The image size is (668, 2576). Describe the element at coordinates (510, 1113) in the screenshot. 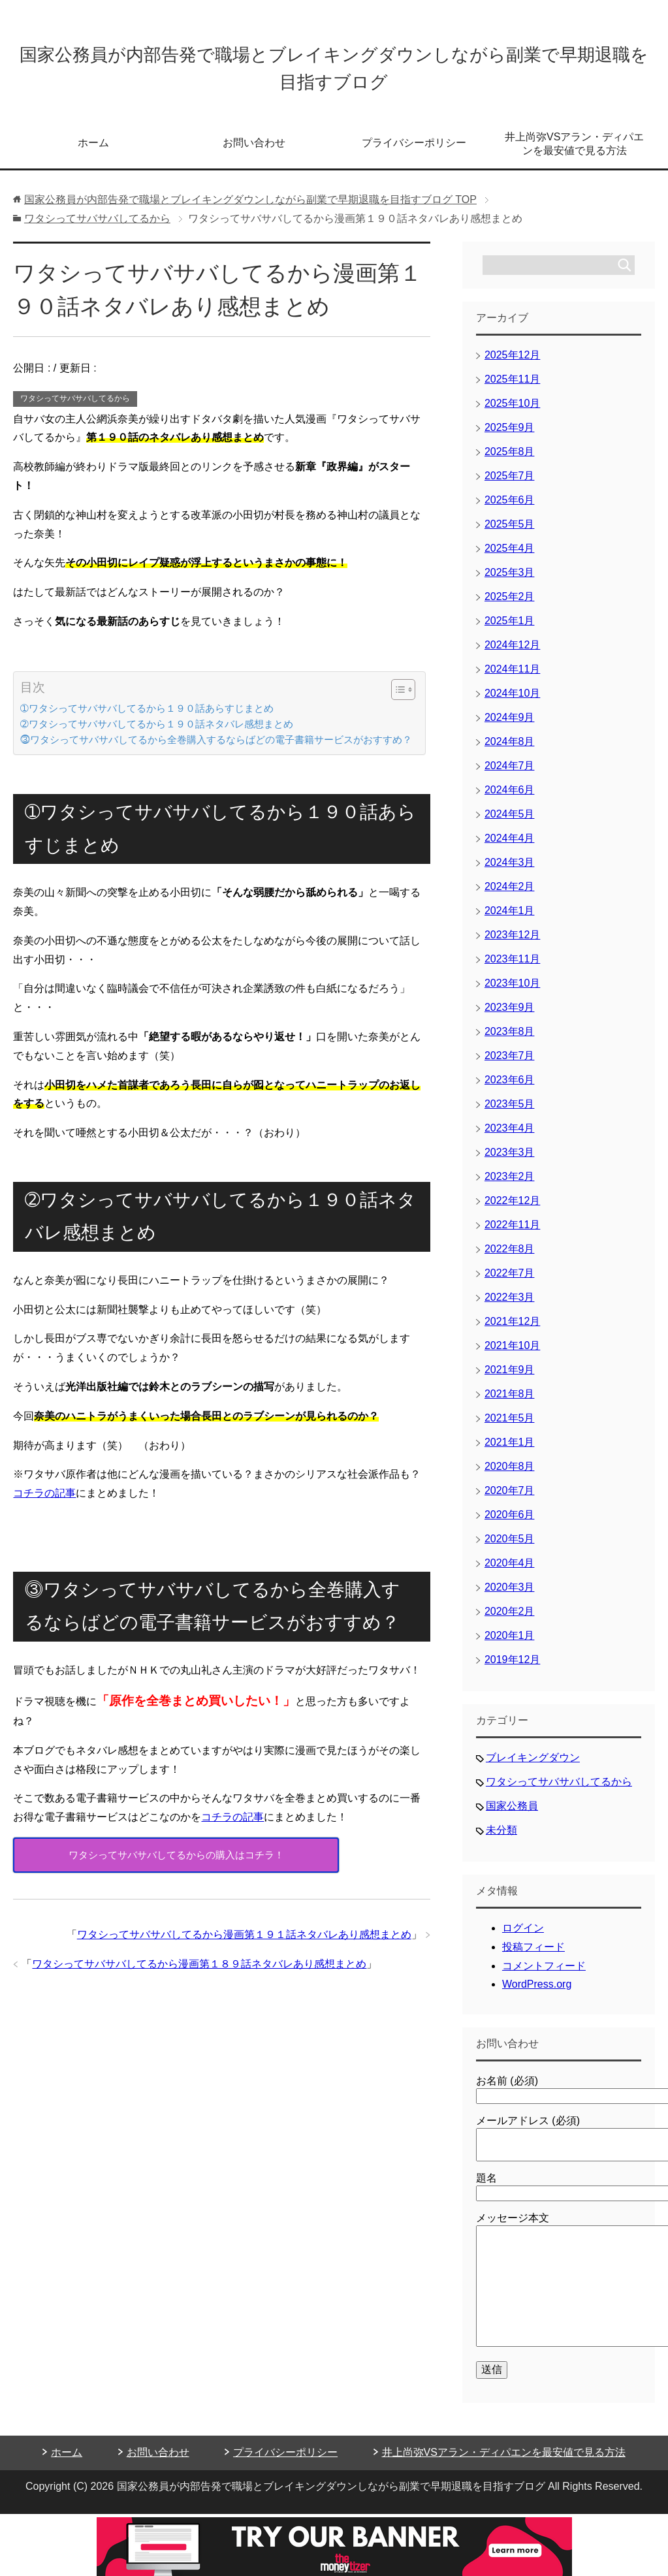

I see `2023年5月` at that location.